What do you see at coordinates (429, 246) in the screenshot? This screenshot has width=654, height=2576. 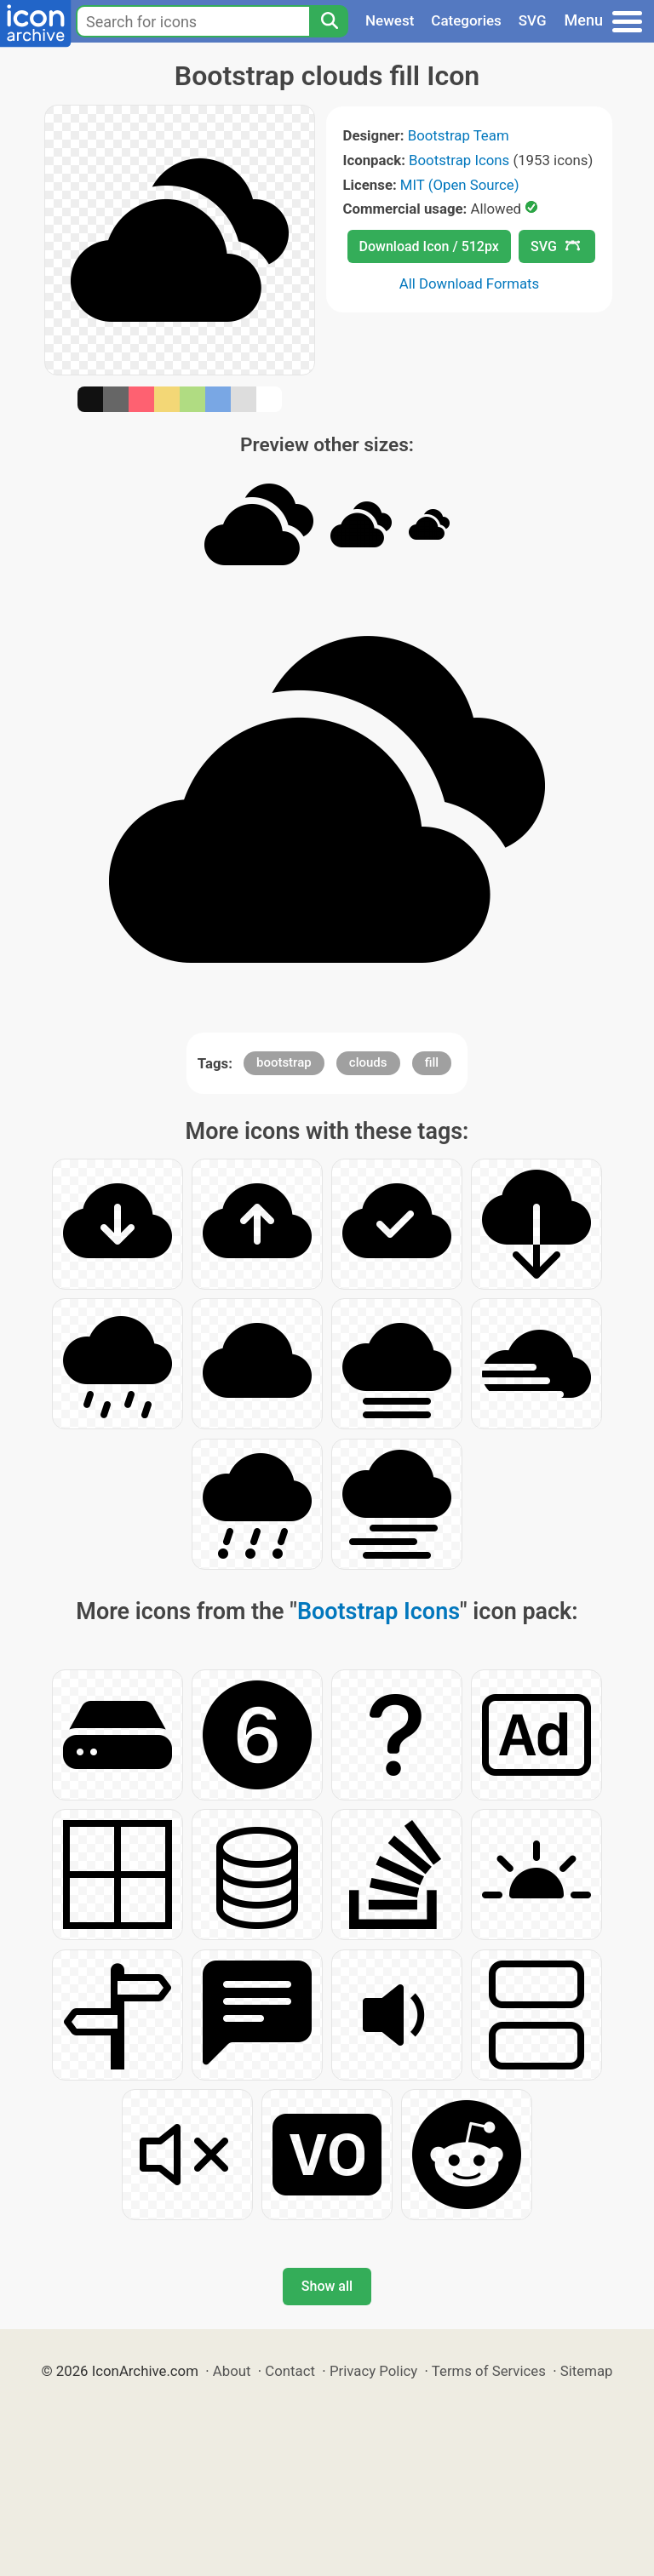 I see `Download Icon / 512px` at bounding box center [429, 246].